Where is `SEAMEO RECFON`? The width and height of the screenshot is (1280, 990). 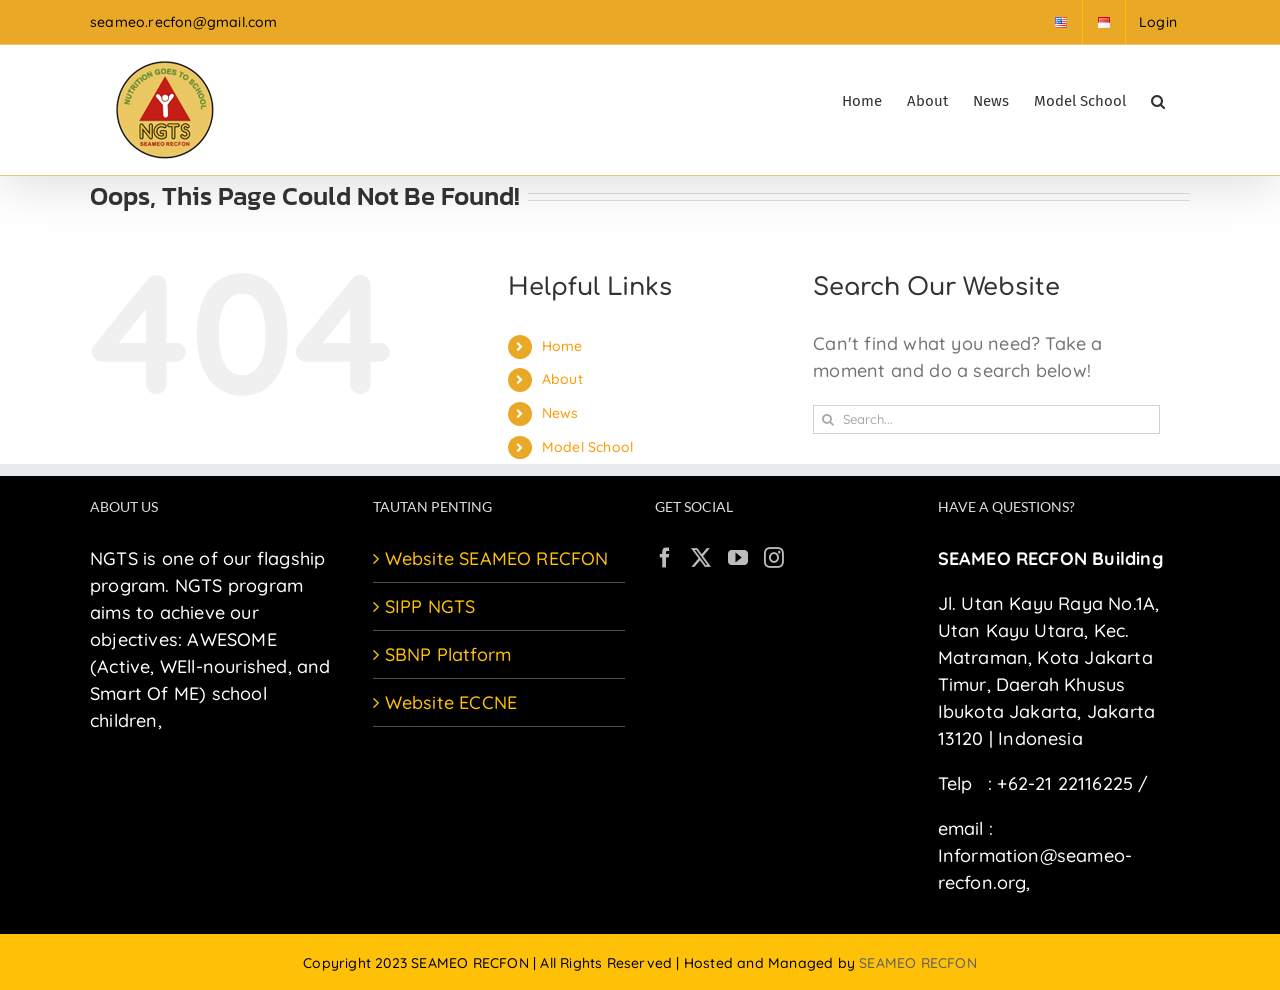 SEAMEO RECFON is located at coordinates (918, 963).